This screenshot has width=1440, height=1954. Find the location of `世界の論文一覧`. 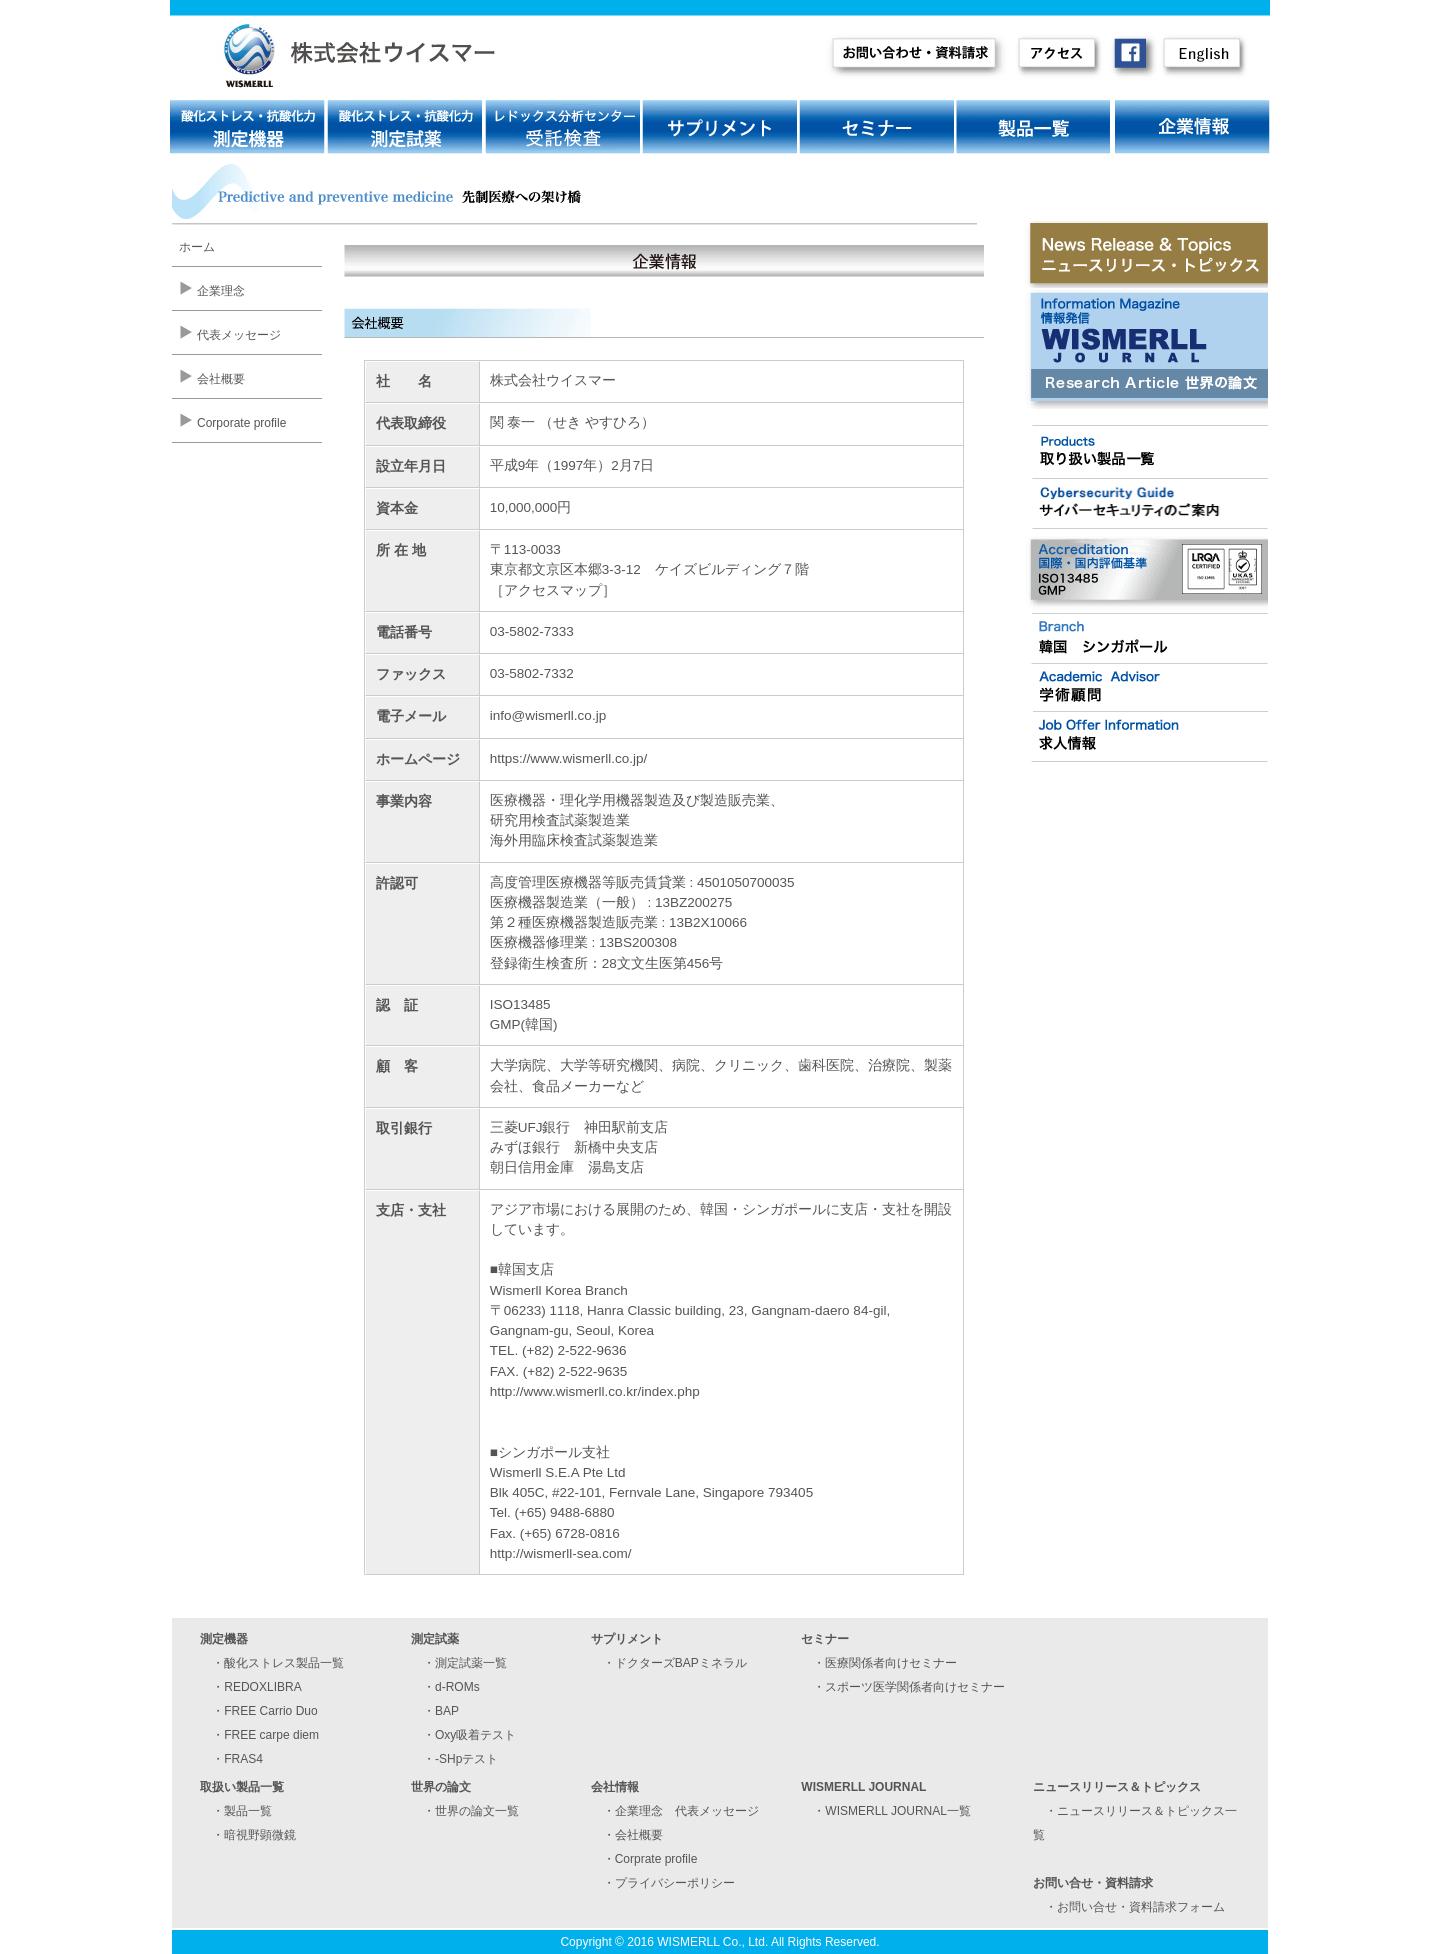

世界の論文一覧 is located at coordinates (477, 1811).